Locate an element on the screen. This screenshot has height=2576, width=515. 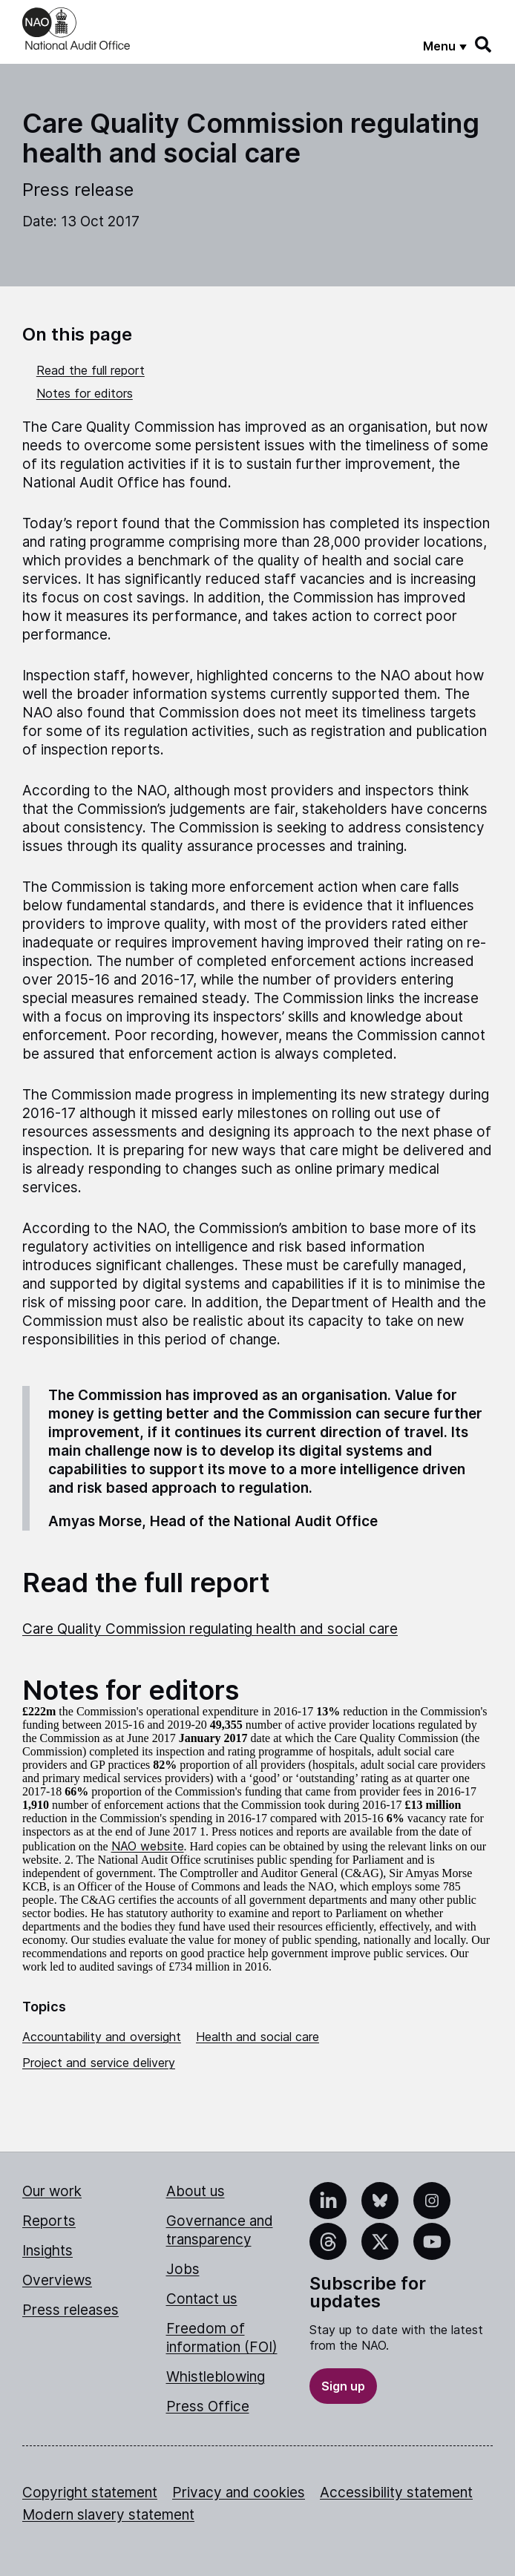
Contact us is located at coordinates (201, 2298).